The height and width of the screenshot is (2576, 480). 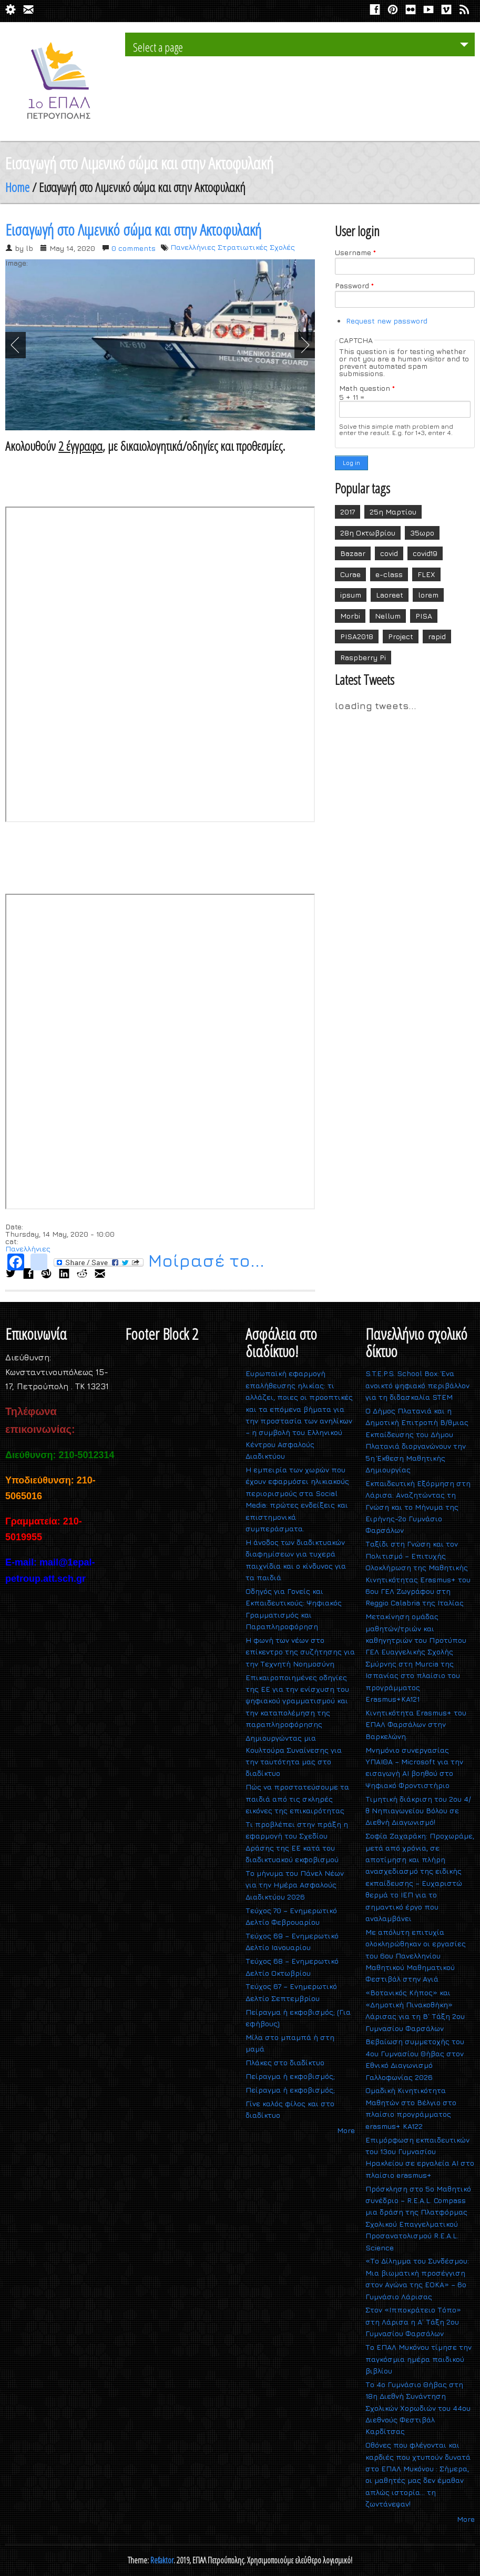 What do you see at coordinates (159, 1262) in the screenshot?
I see `Μοίρασέ το...` at bounding box center [159, 1262].